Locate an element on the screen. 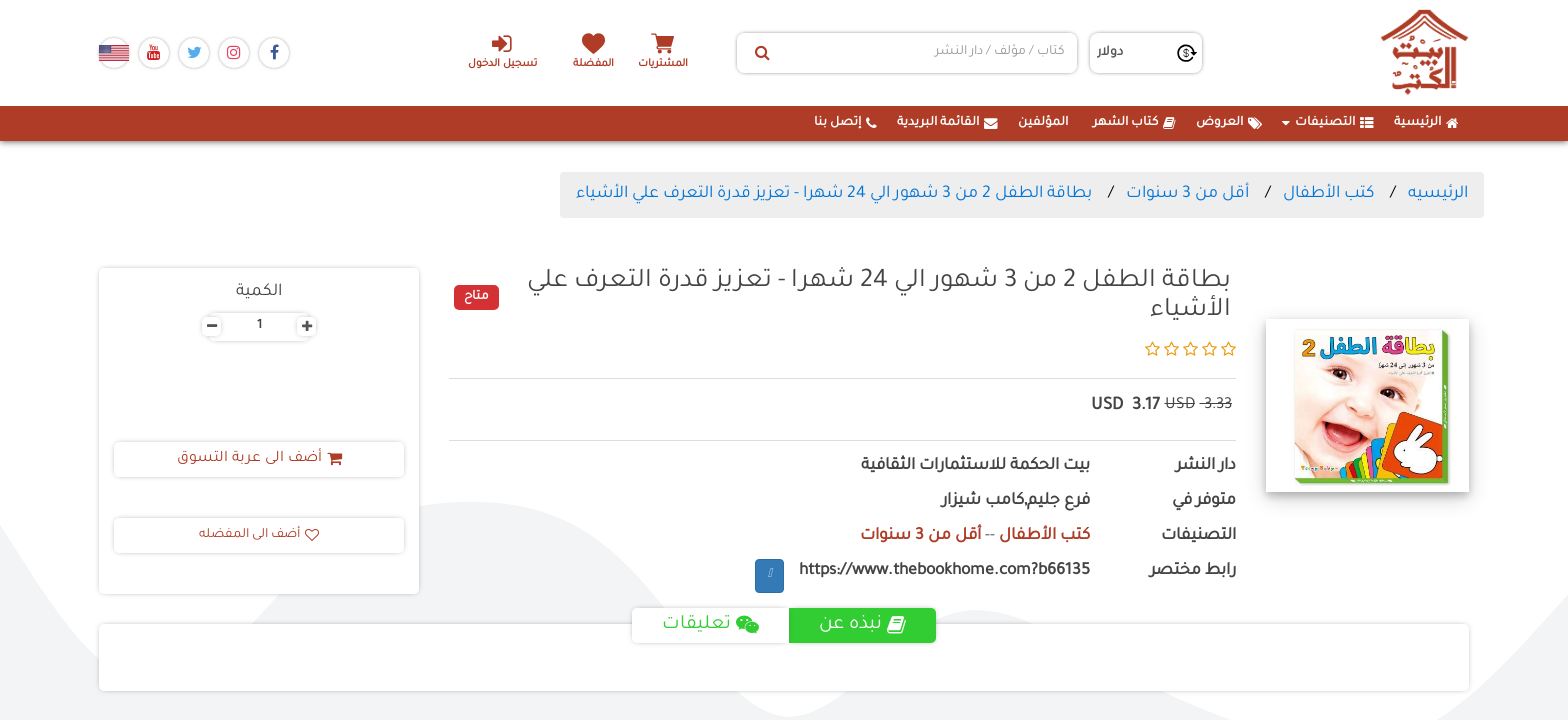 This screenshot has width=1568, height=720. أقل من 3 سنوات is located at coordinates (1187, 194).